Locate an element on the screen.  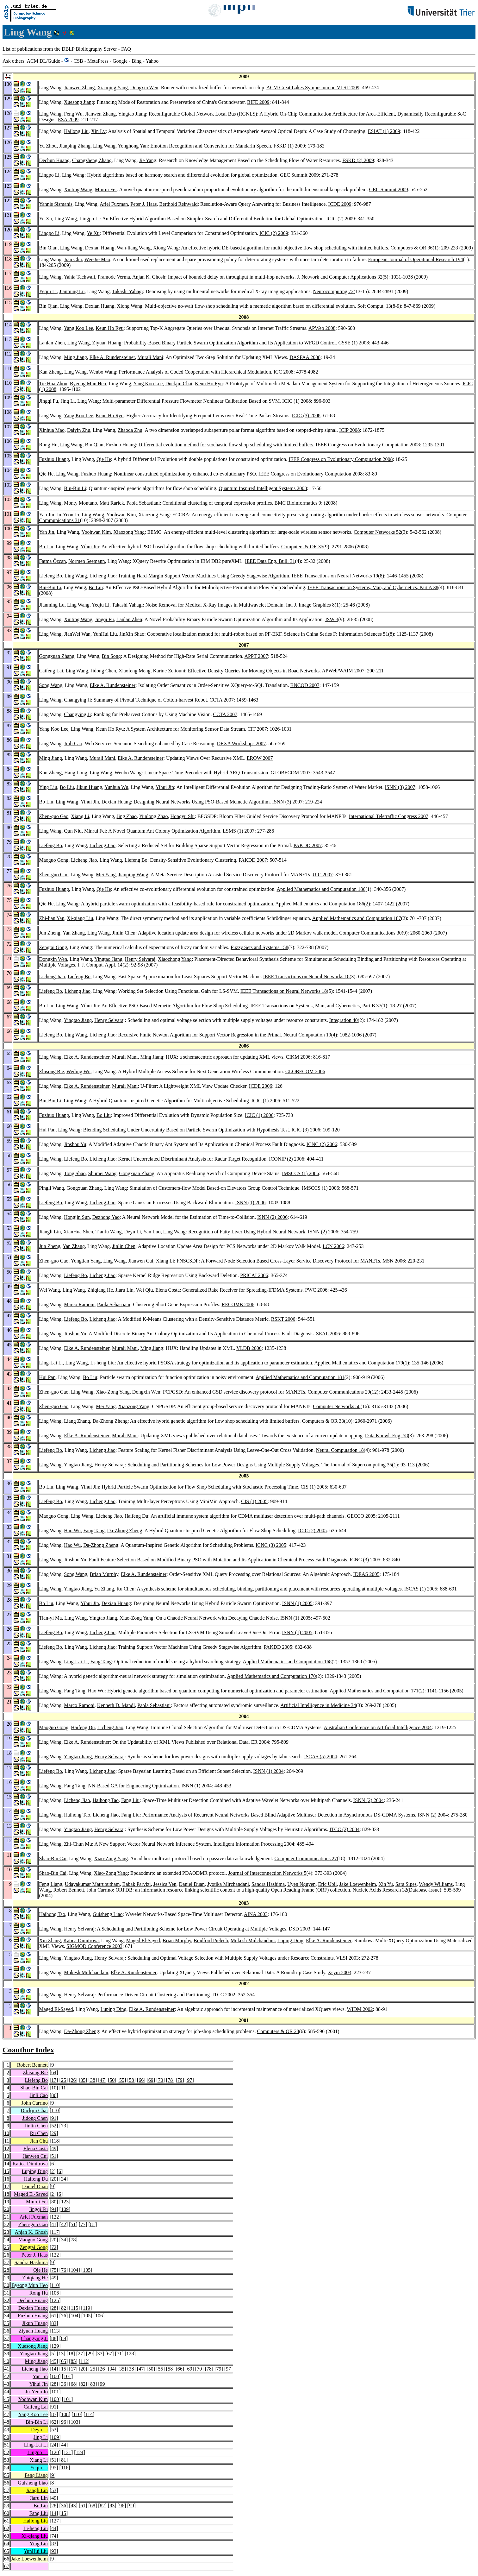
ICNC (3) 2005 is located at coordinates (271, 1545).